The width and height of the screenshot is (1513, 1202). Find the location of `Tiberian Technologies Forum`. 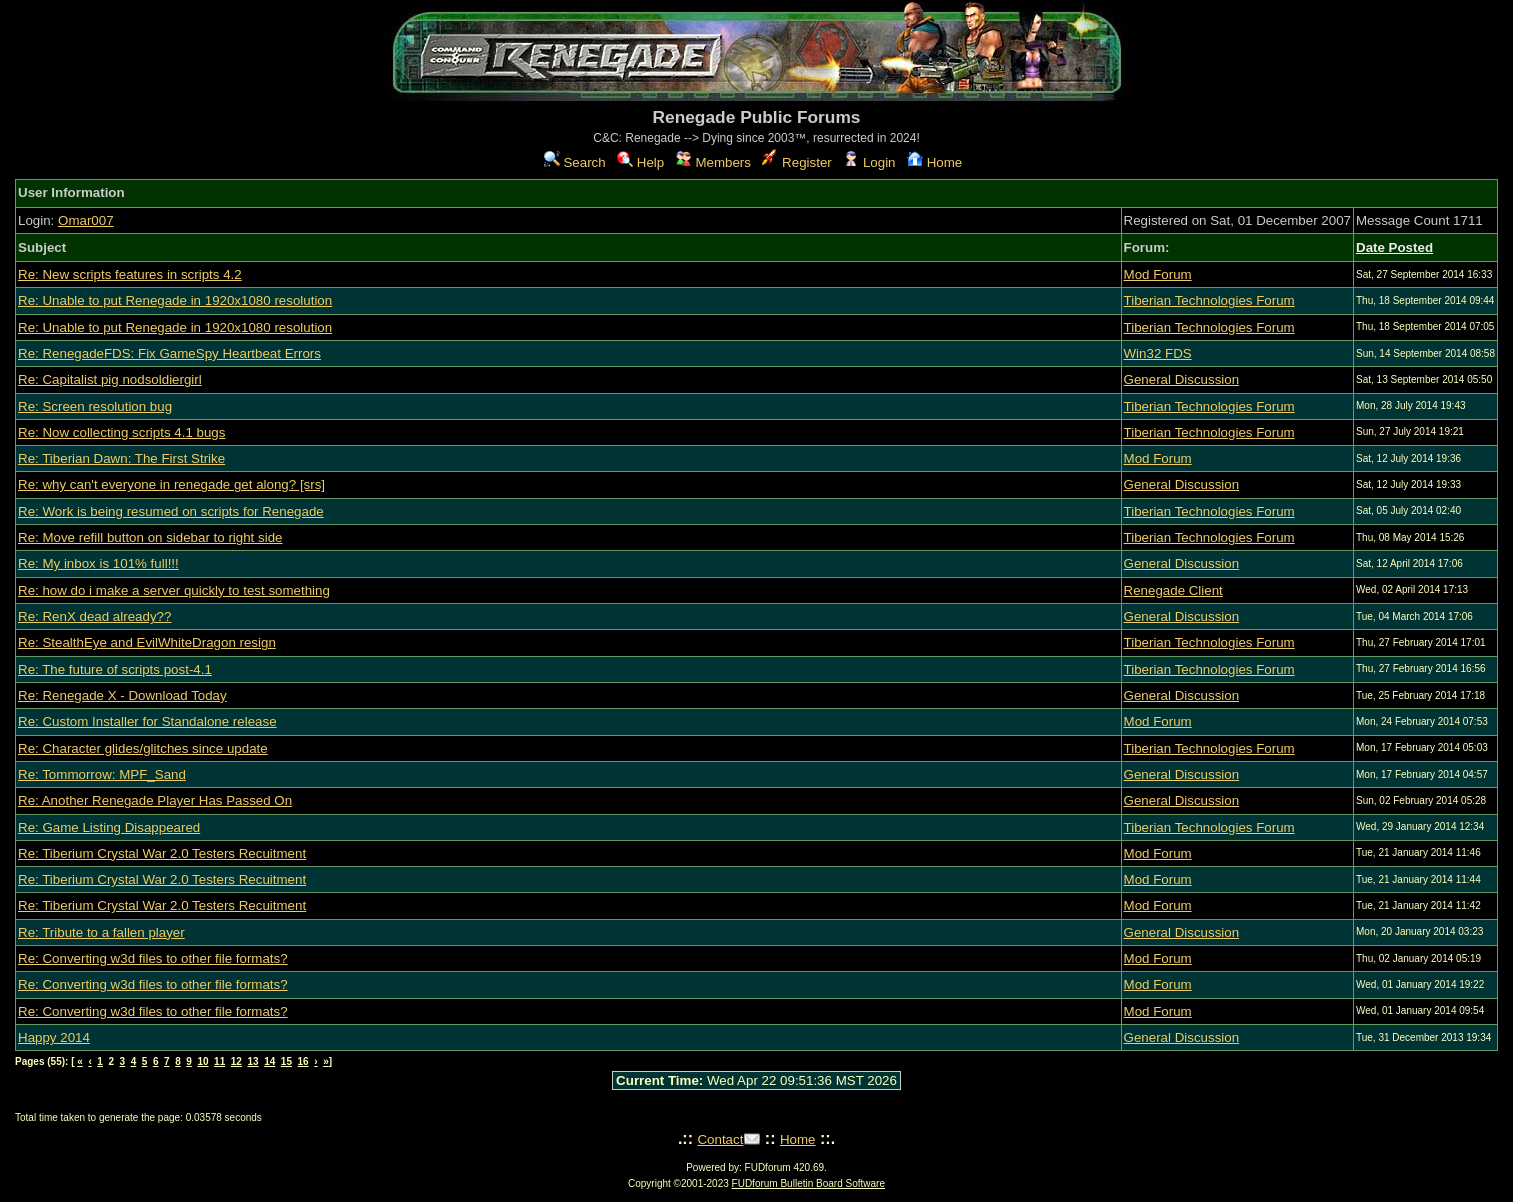

Tiberian Technologies Forum is located at coordinates (1209, 300).